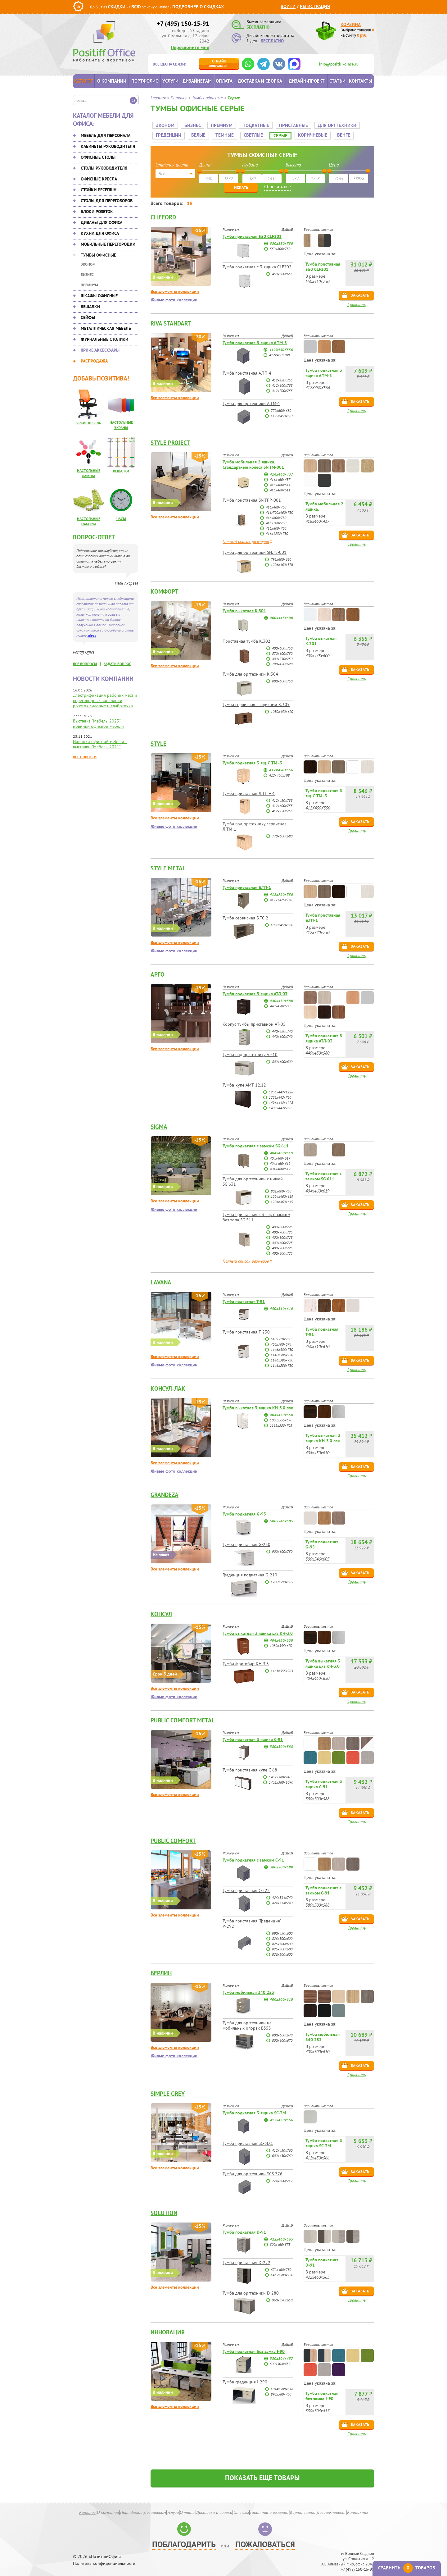 This screenshot has height=2576, width=447. Describe the element at coordinates (251, 132) in the screenshot. I see `Светлые` at that location.